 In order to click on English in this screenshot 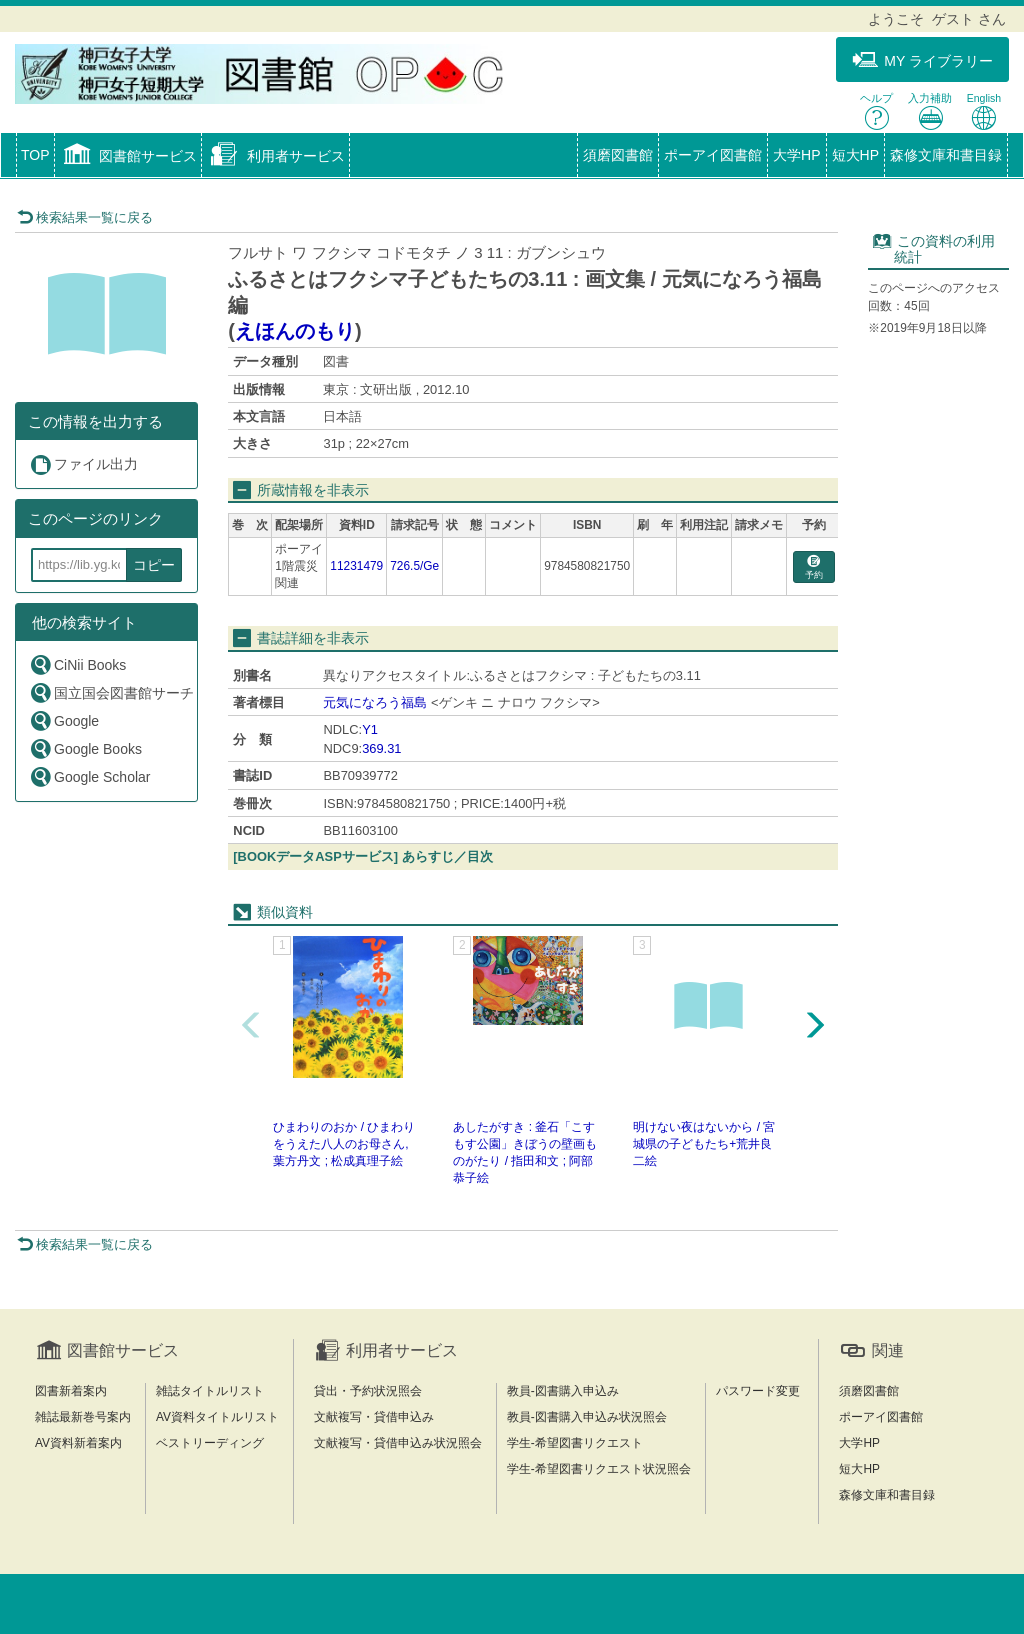, I will do `click(984, 111)`.